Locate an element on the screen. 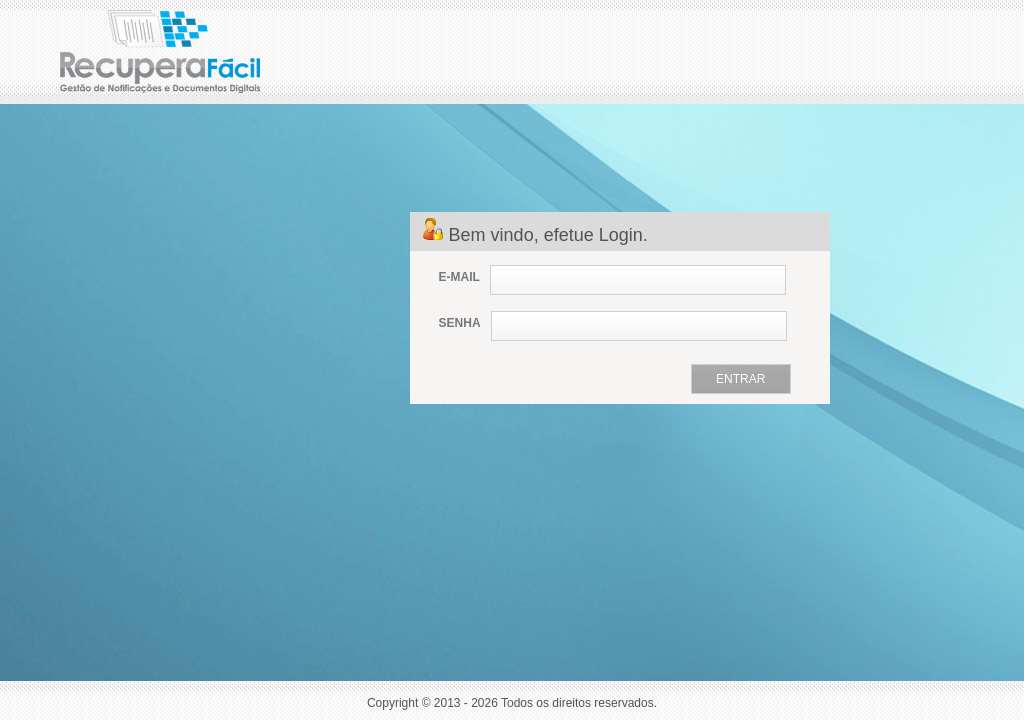 The image size is (1024, 720). E-MAIL is located at coordinates (459, 277).